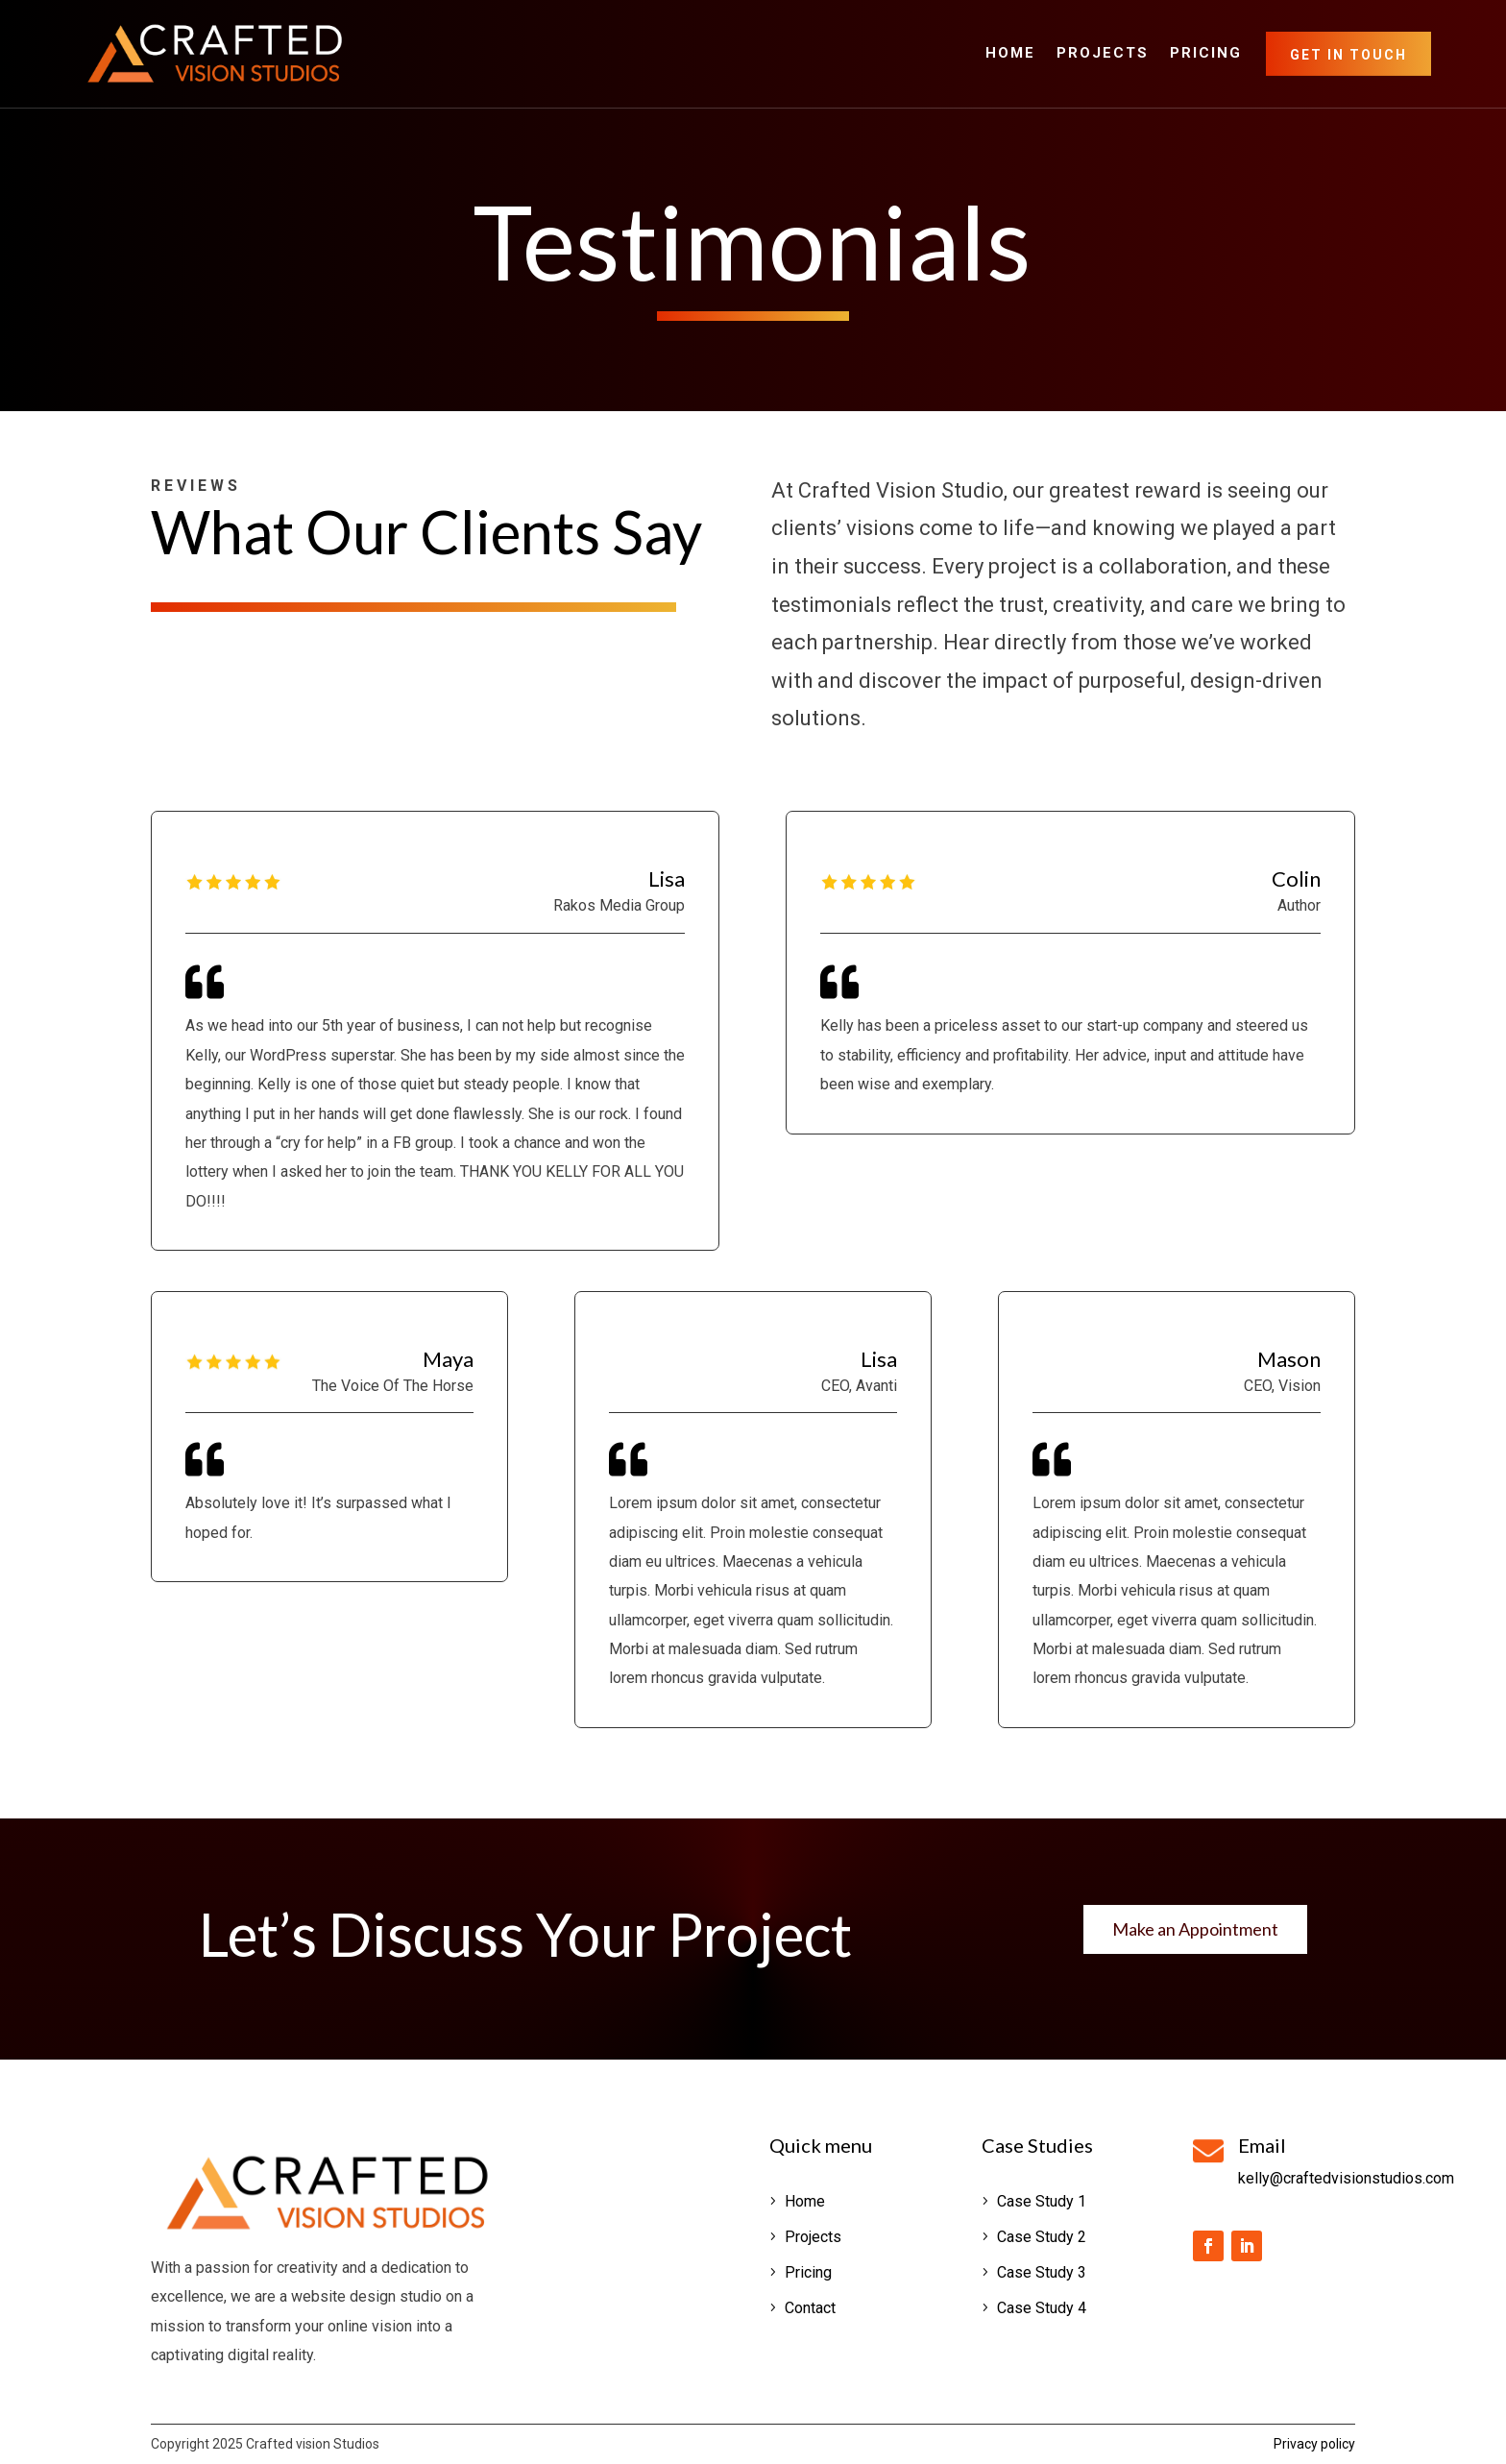 This screenshot has width=1506, height=2464. I want to click on Case Study 1, so click(1041, 2201).